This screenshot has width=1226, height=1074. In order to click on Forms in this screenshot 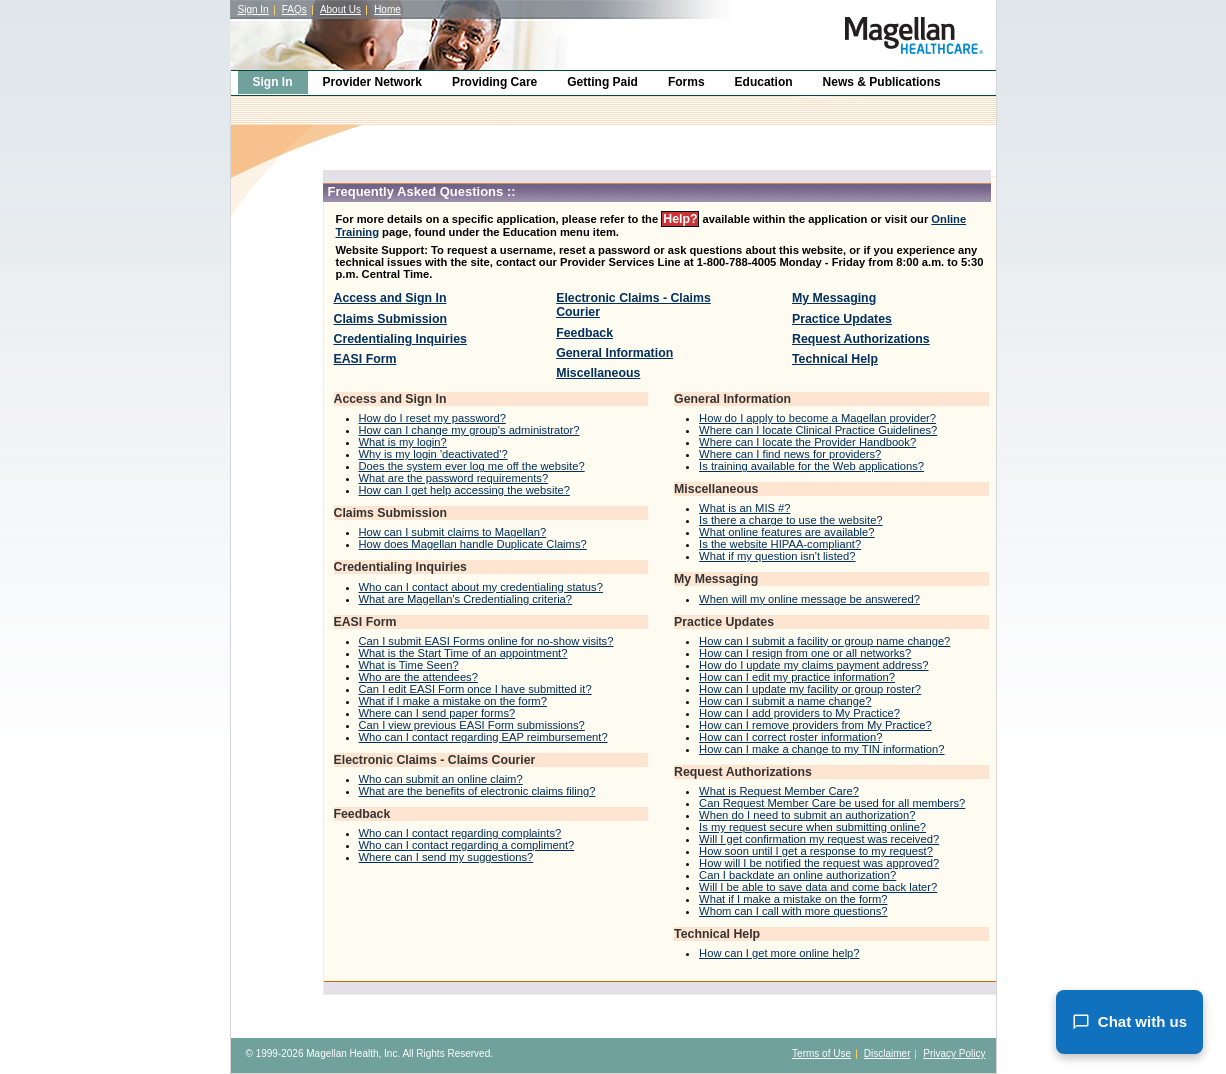, I will do `click(686, 82)`.